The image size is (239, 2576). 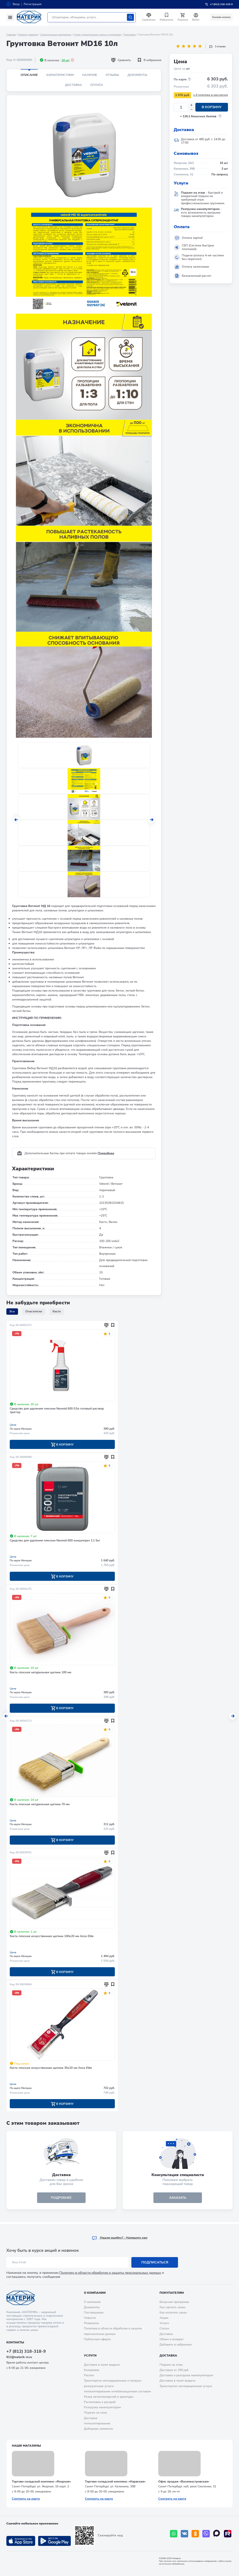 What do you see at coordinates (137, 75) in the screenshot?
I see `Документы` at bounding box center [137, 75].